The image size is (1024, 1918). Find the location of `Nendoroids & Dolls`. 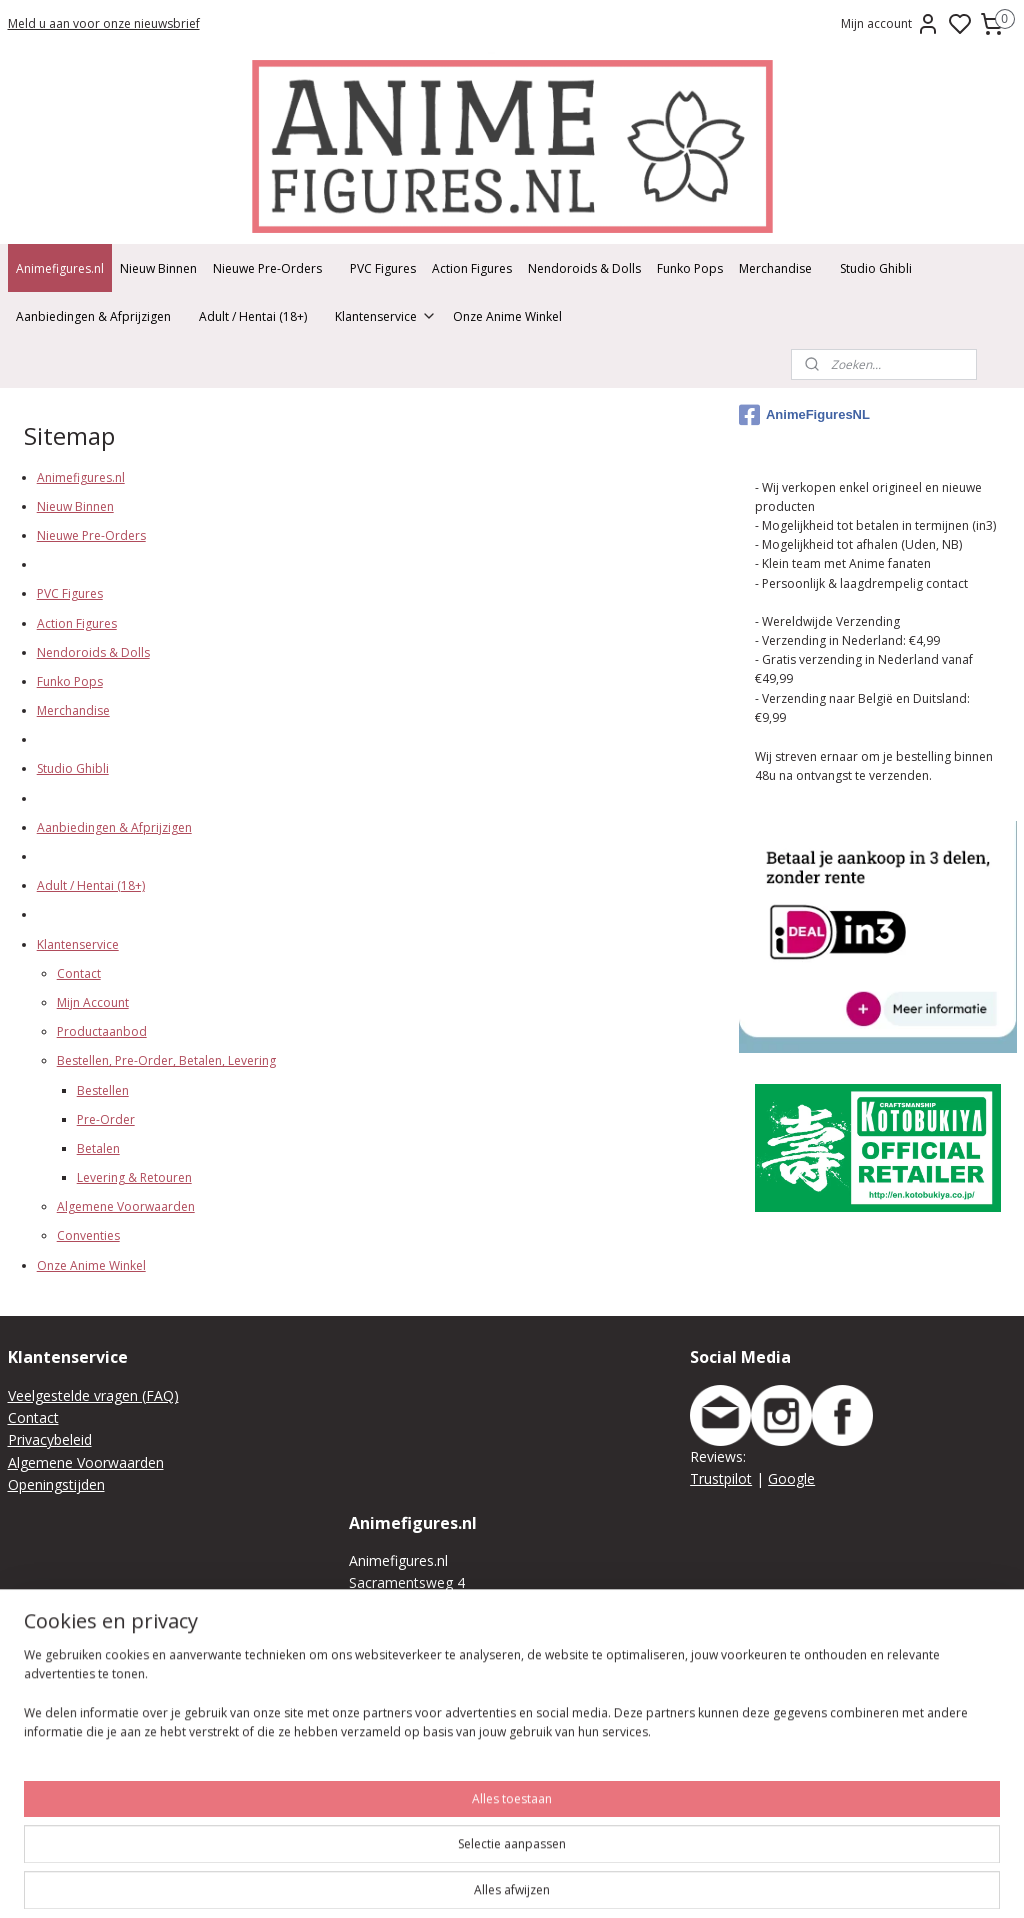

Nendoroids & Dolls is located at coordinates (584, 268).